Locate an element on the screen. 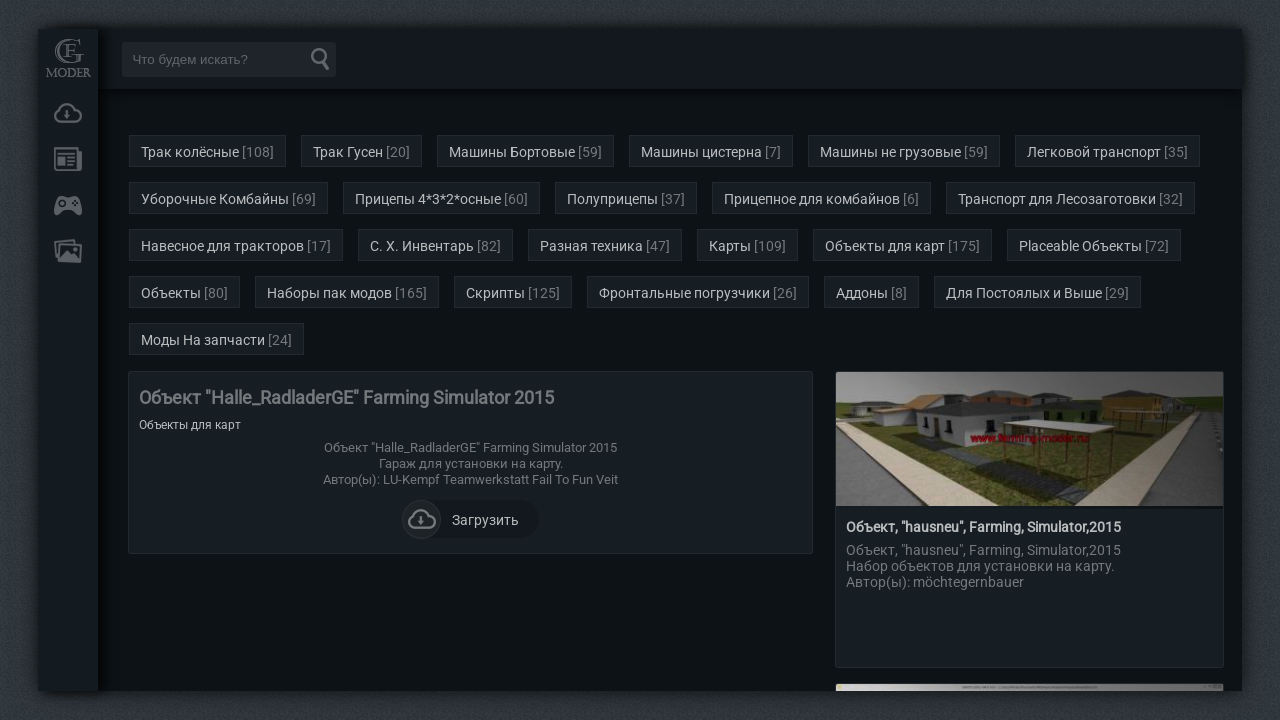  Загрузить is located at coordinates (460, 519).